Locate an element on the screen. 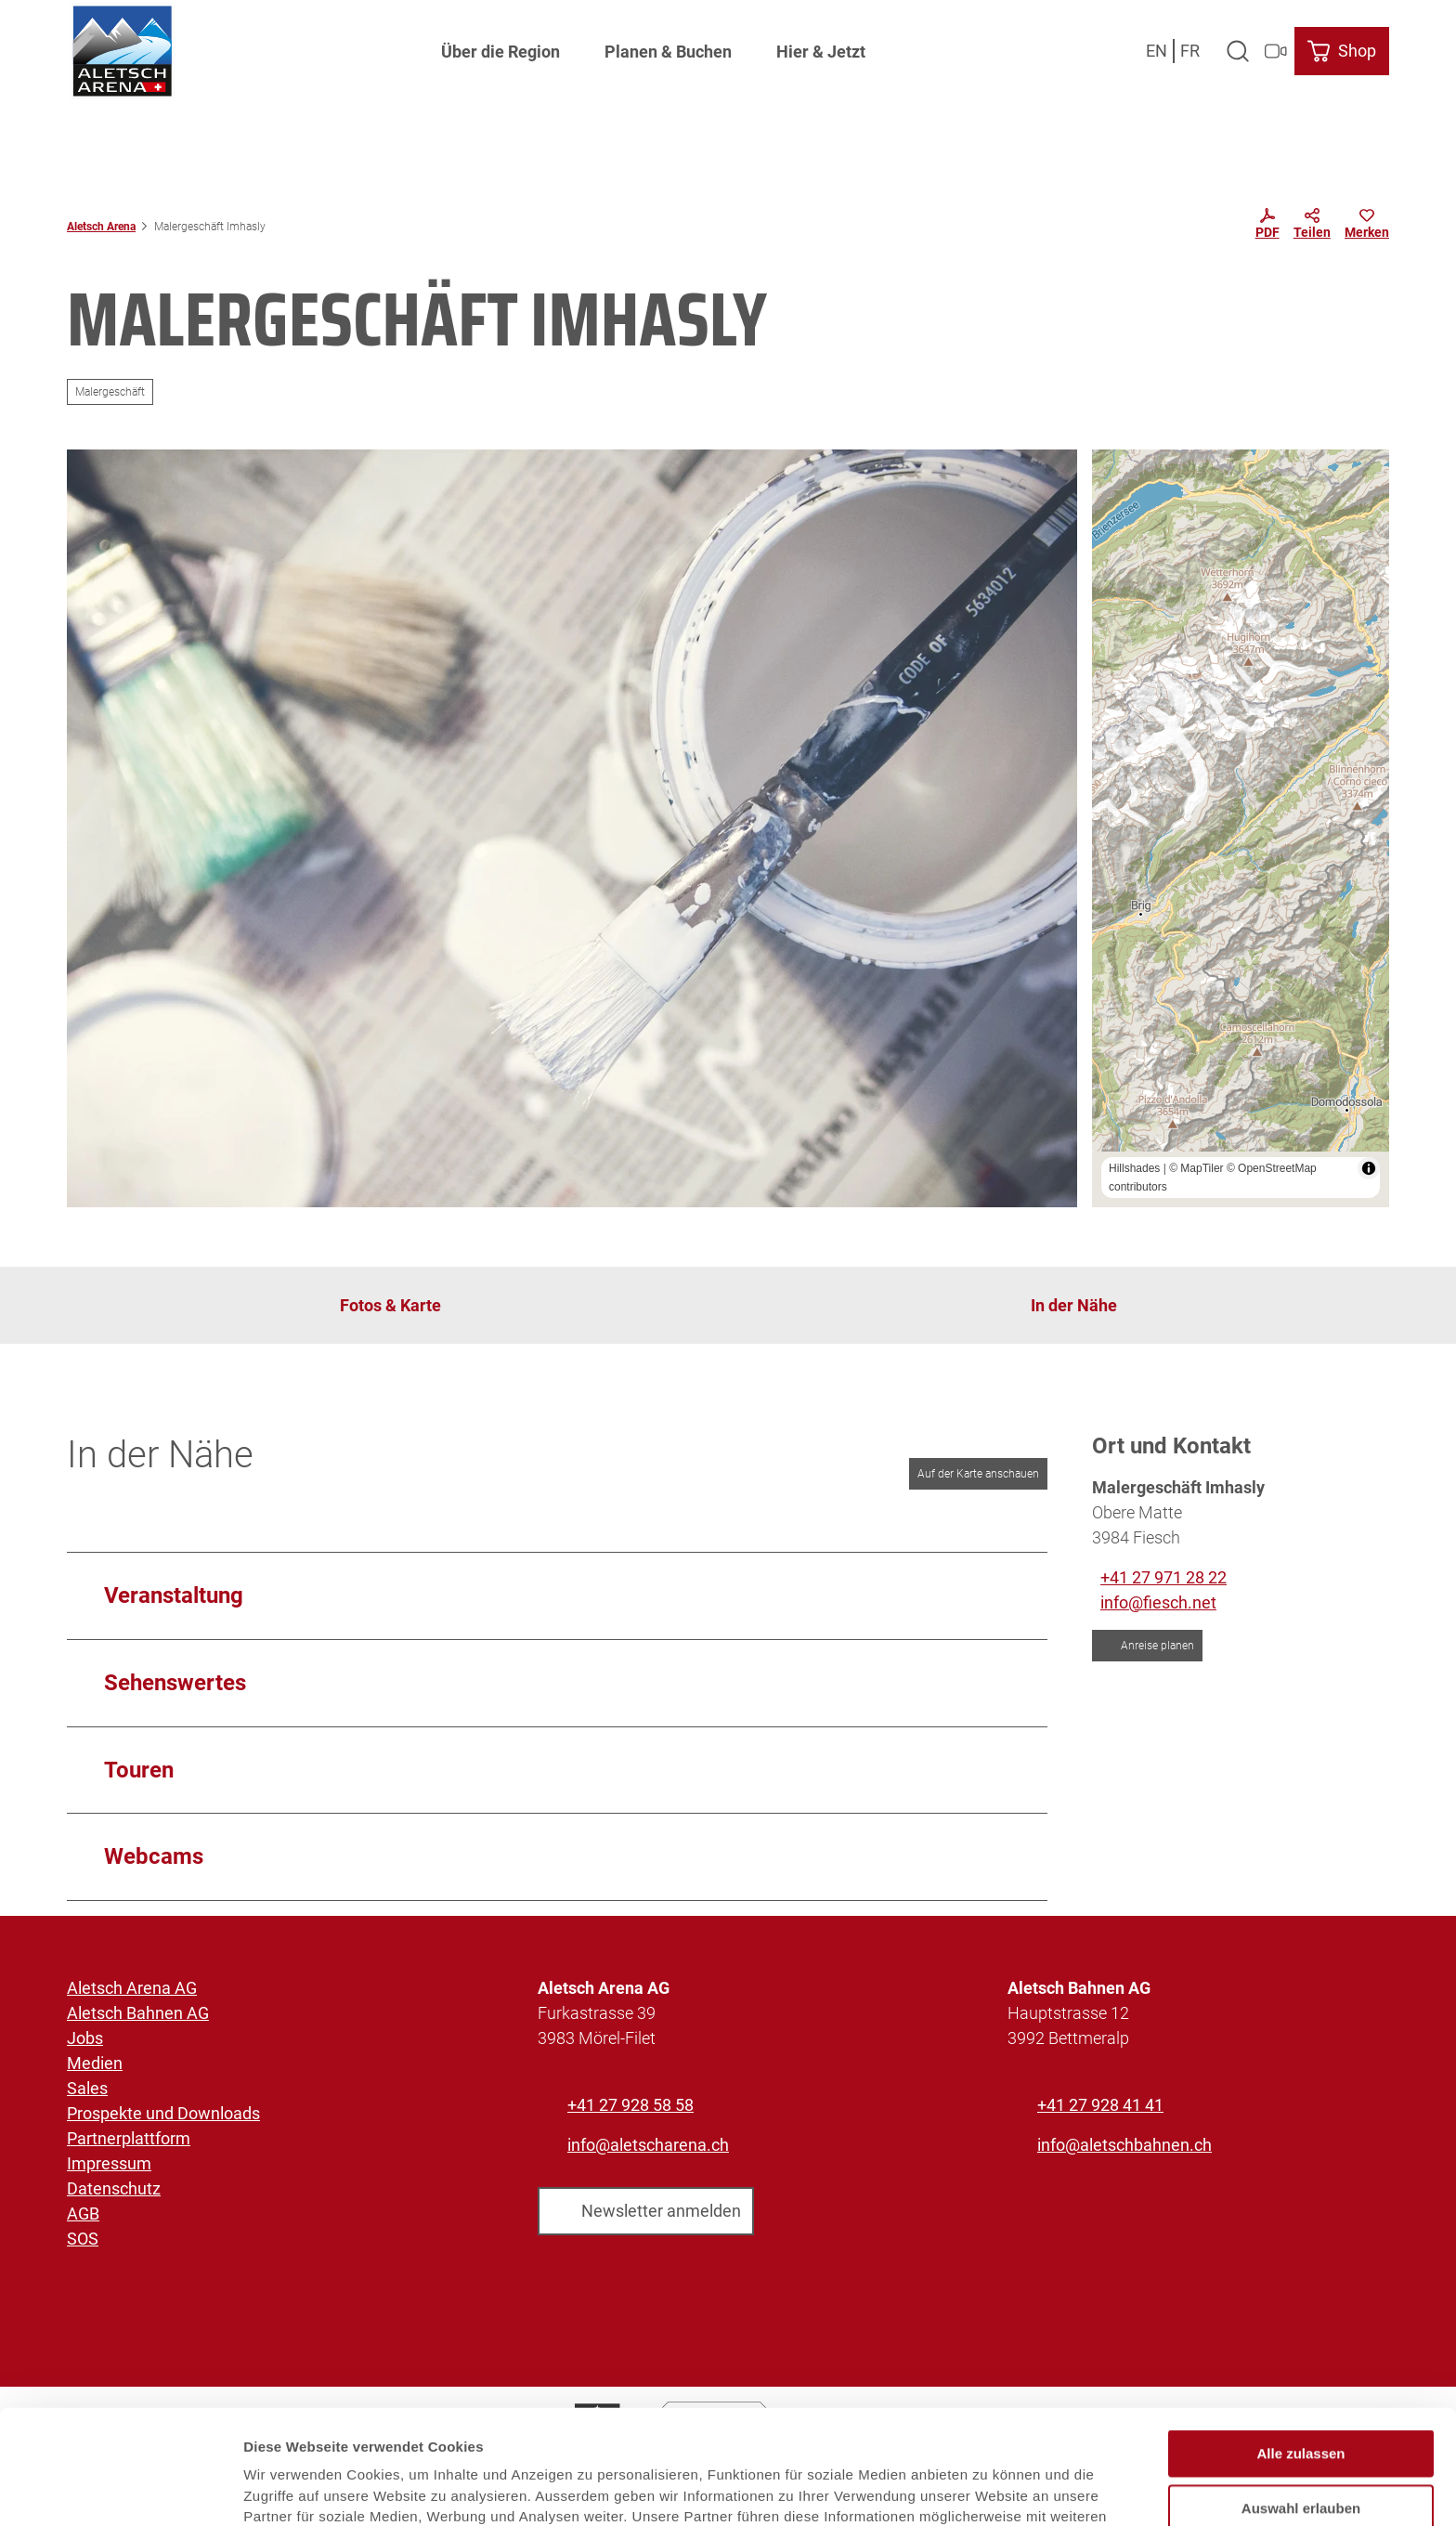  [Overlay öffnen] is located at coordinates (1237, 51).